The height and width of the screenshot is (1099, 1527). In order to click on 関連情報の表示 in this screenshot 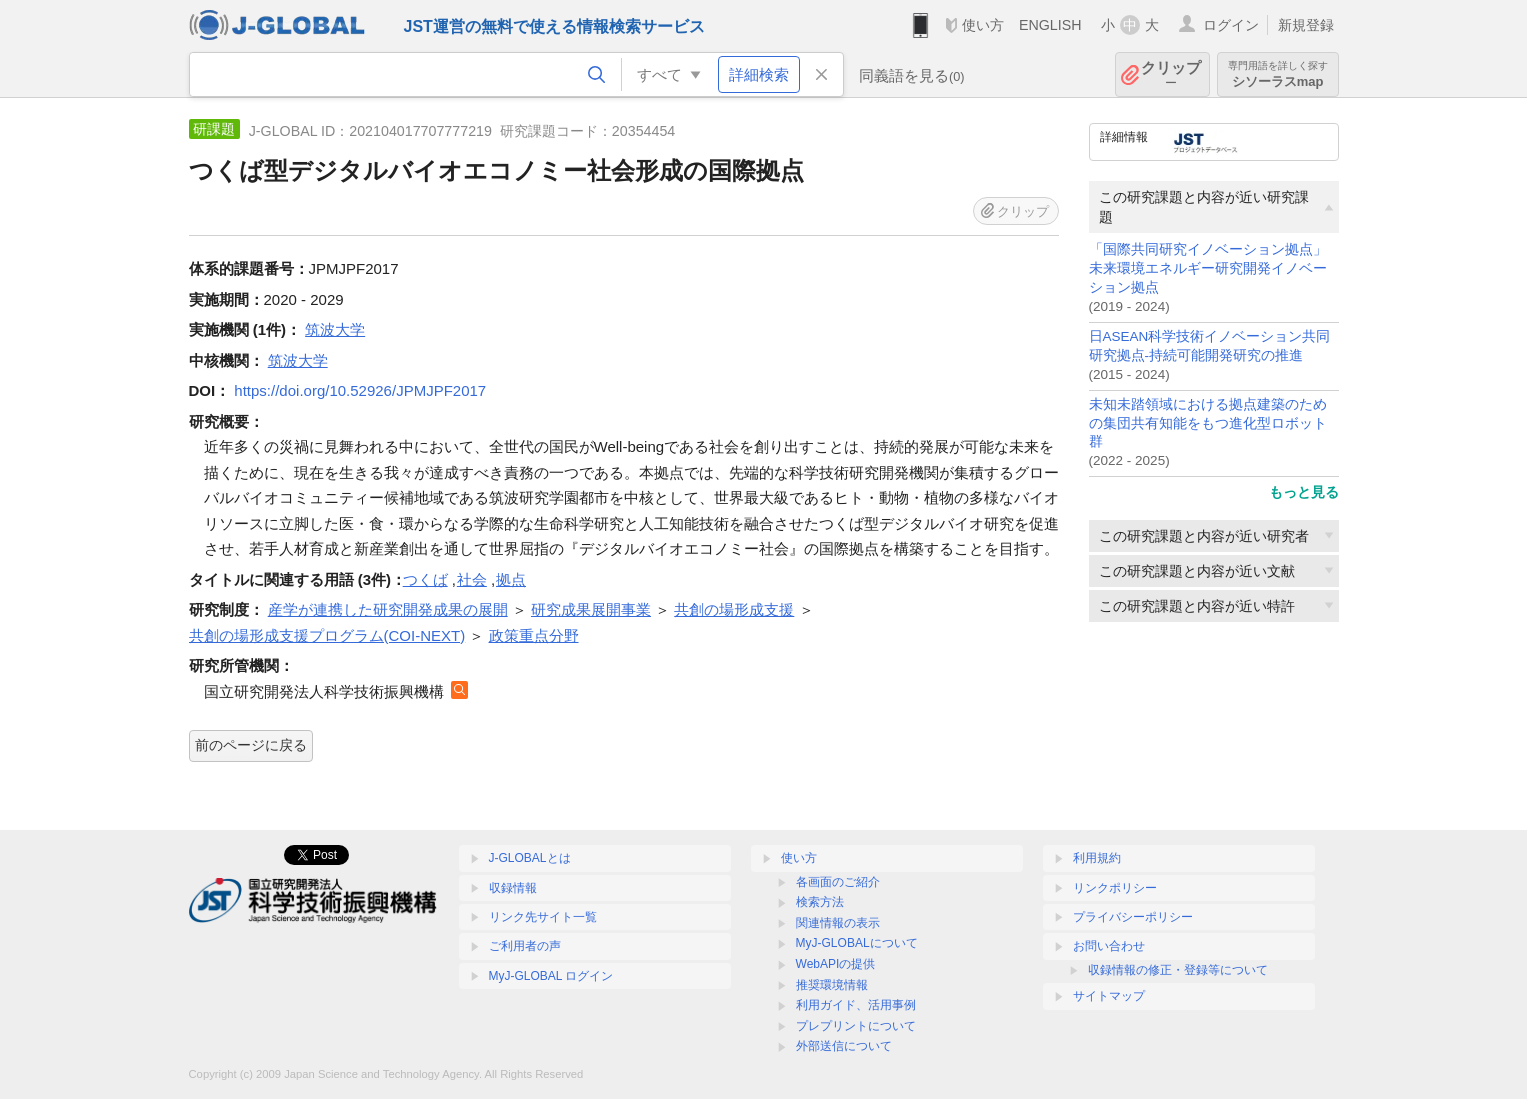, I will do `click(838, 923)`.